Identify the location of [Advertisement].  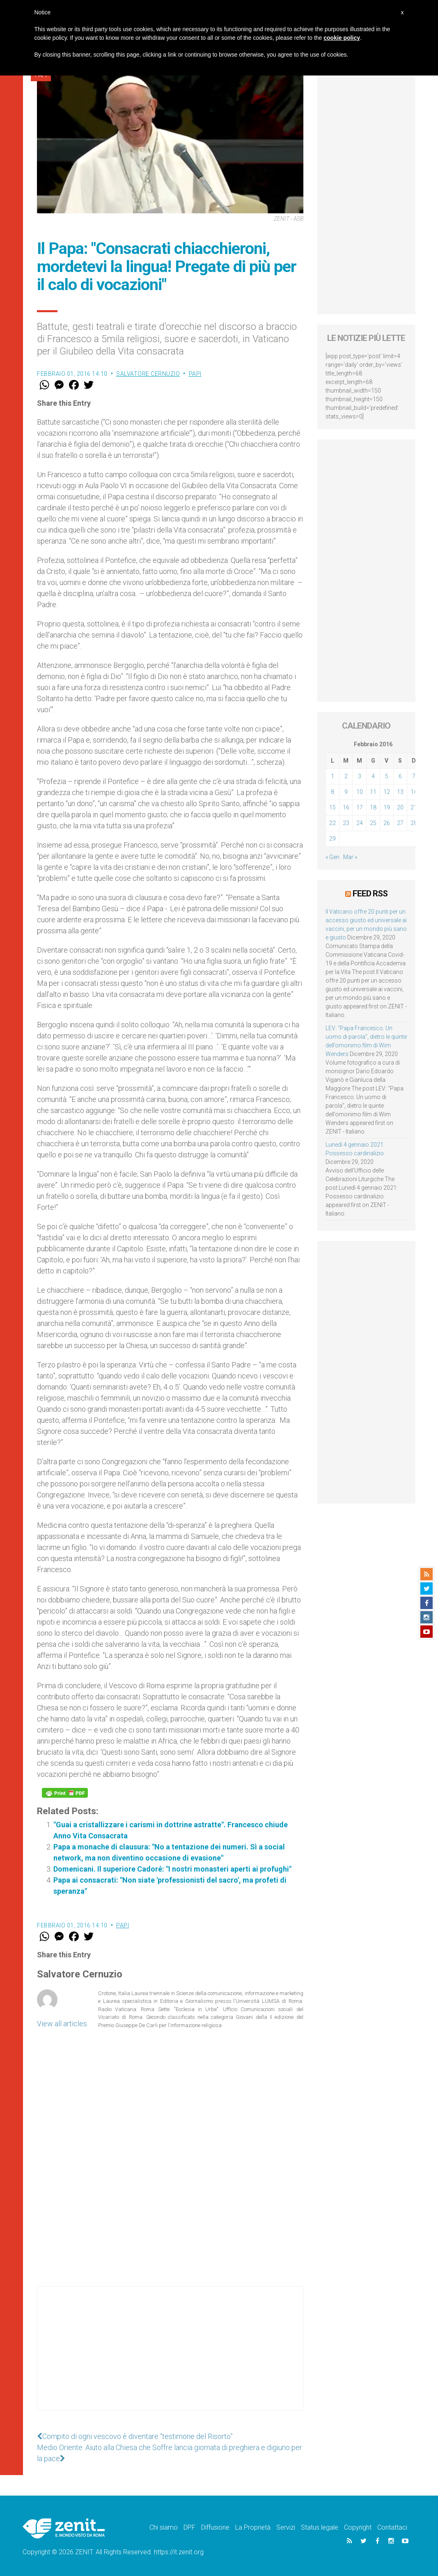
(170, 2356).